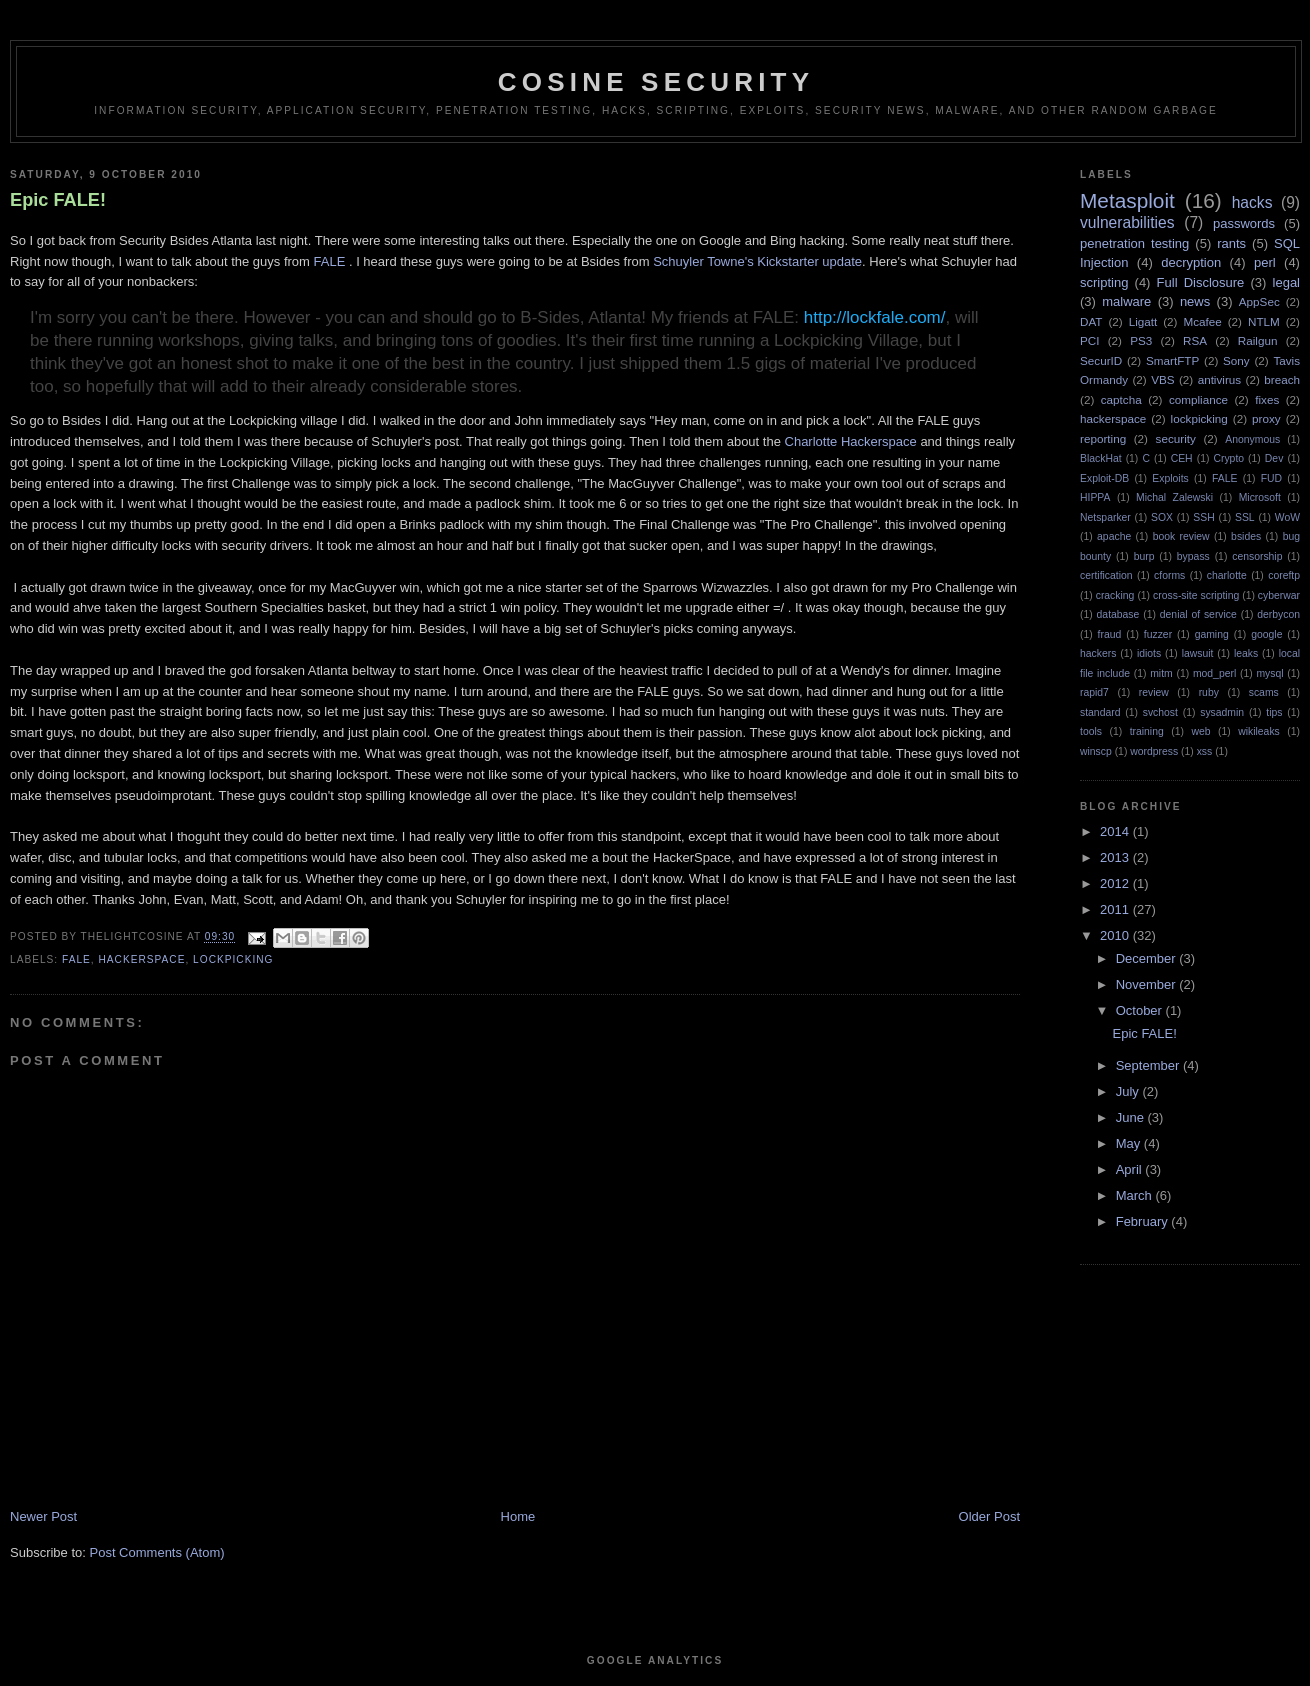 The image size is (1310, 1686). Describe the element at coordinates (1212, 634) in the screenshot. I see `gaming` at that location.